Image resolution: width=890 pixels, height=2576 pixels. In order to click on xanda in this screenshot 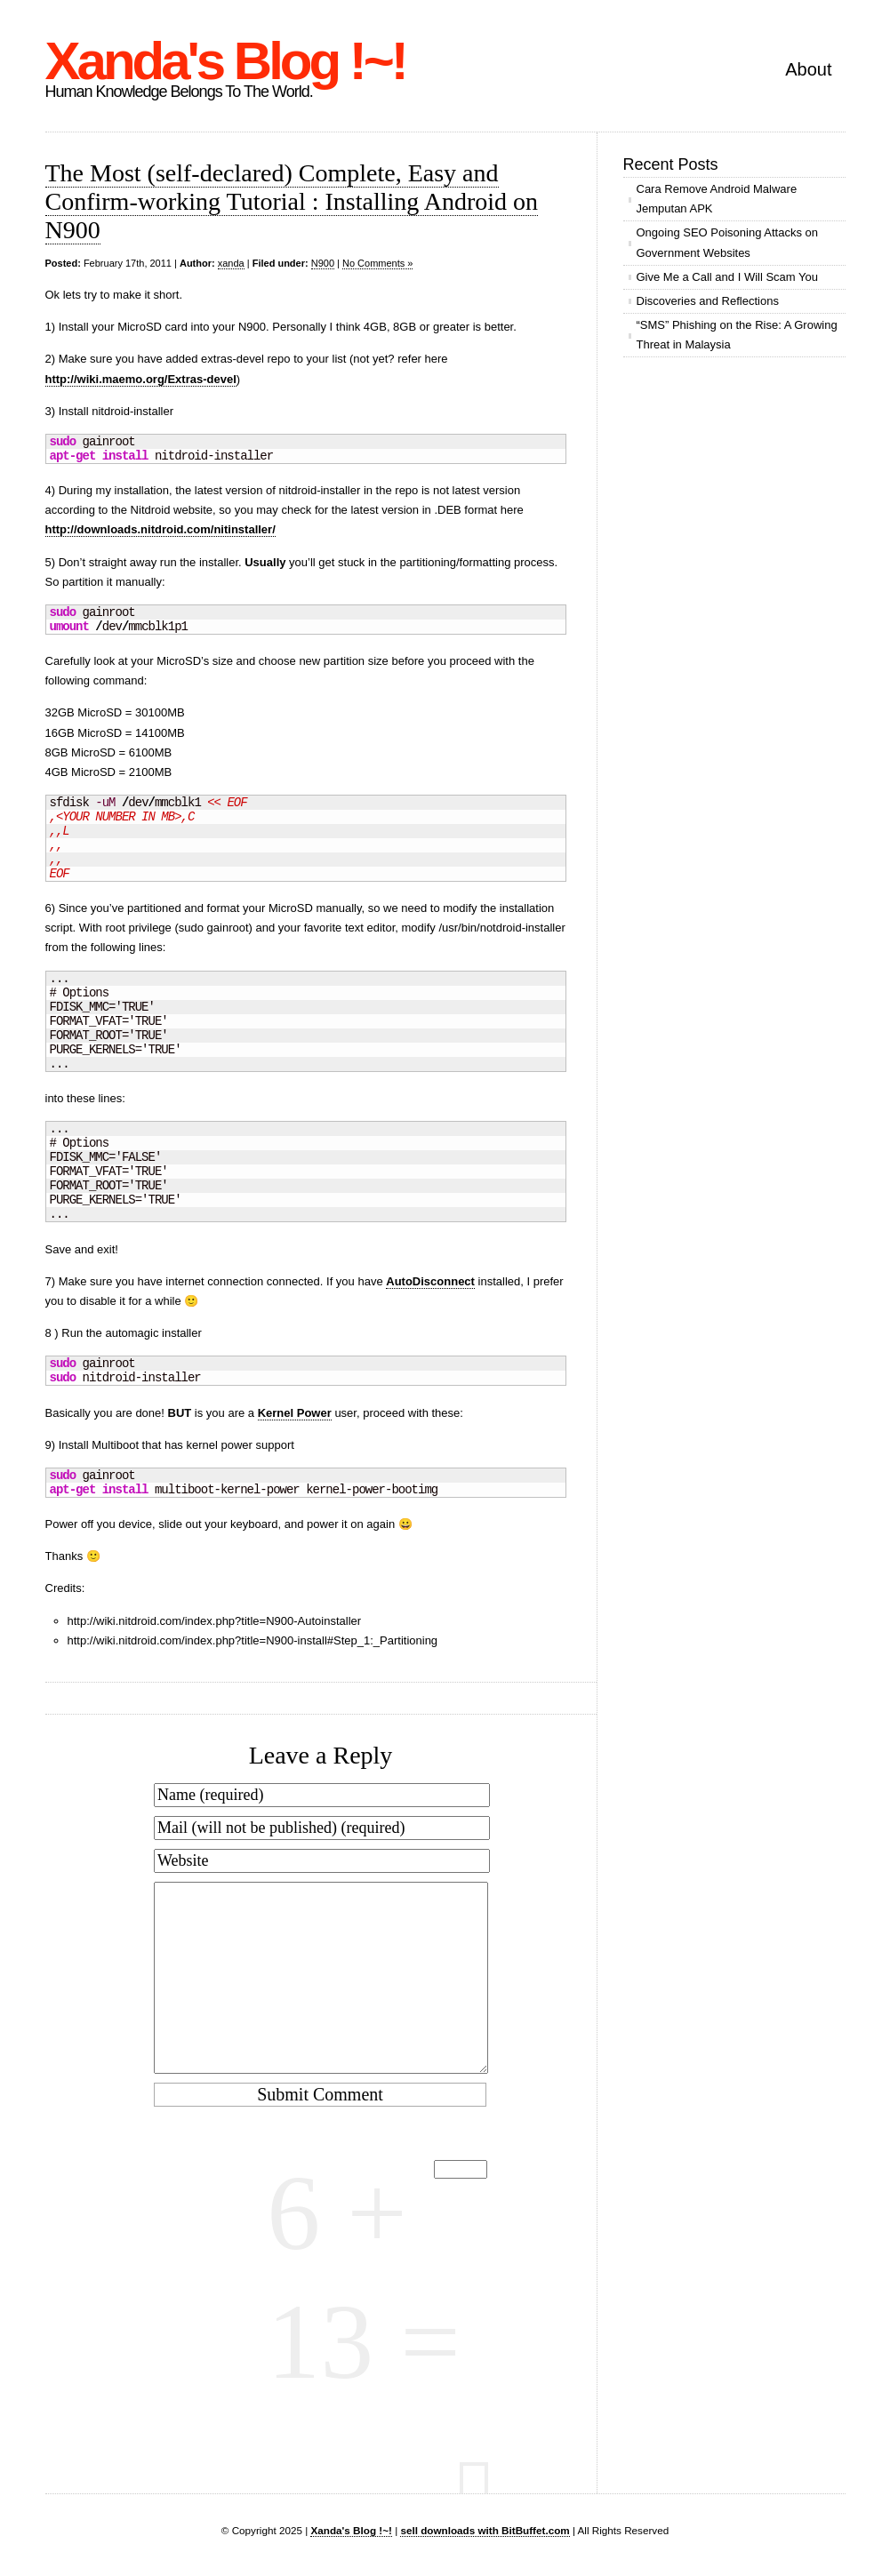, I will do `click(231, 263)`.